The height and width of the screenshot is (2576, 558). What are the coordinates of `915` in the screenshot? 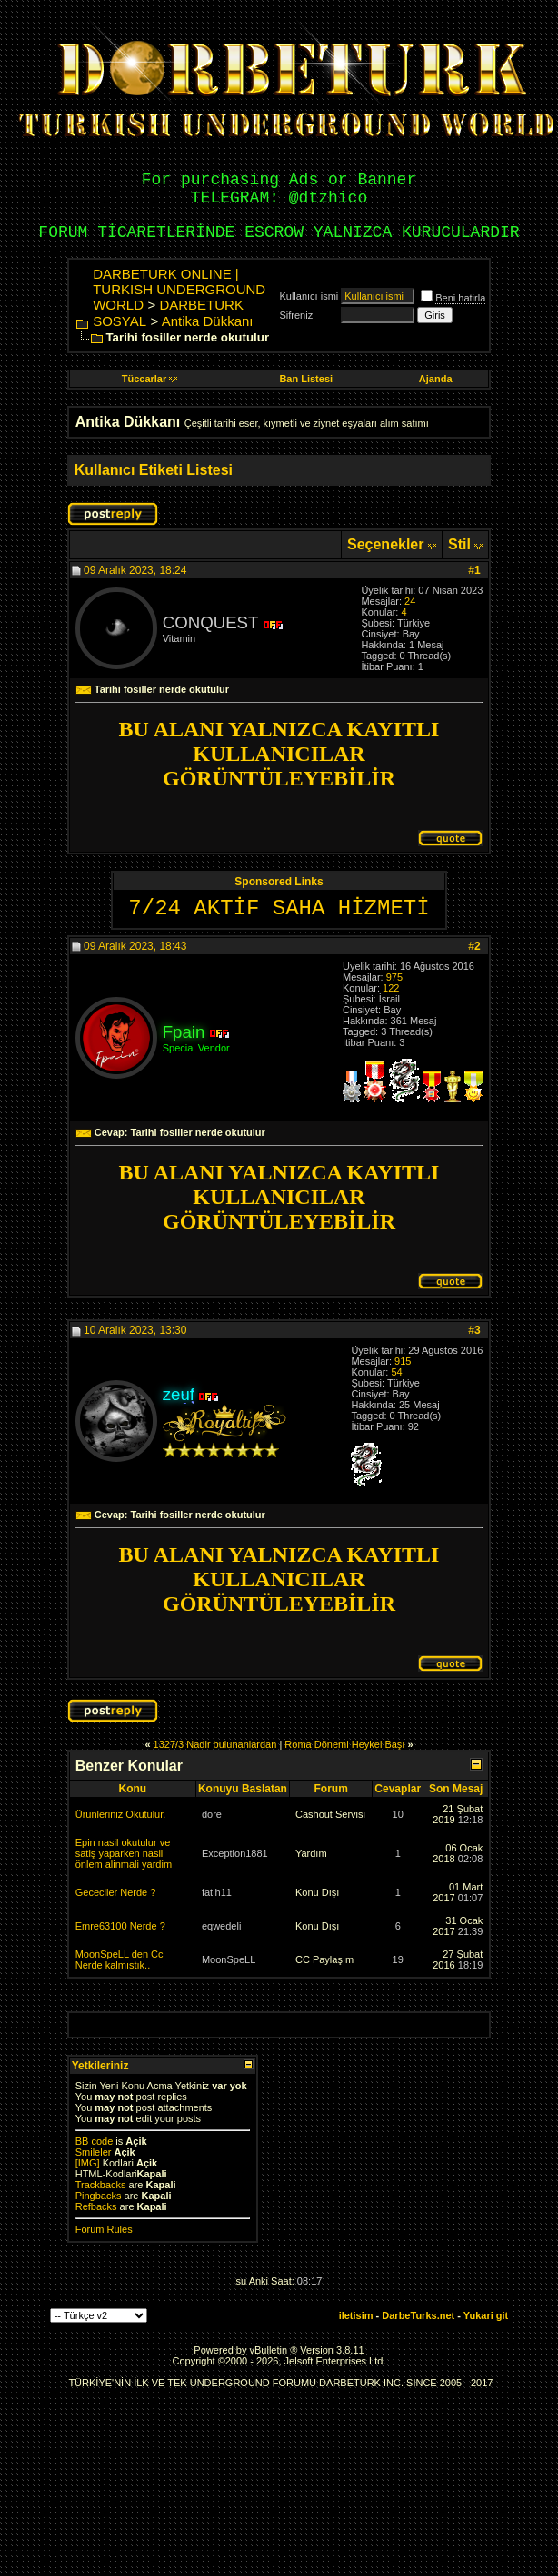 It's located at (402, 1361).